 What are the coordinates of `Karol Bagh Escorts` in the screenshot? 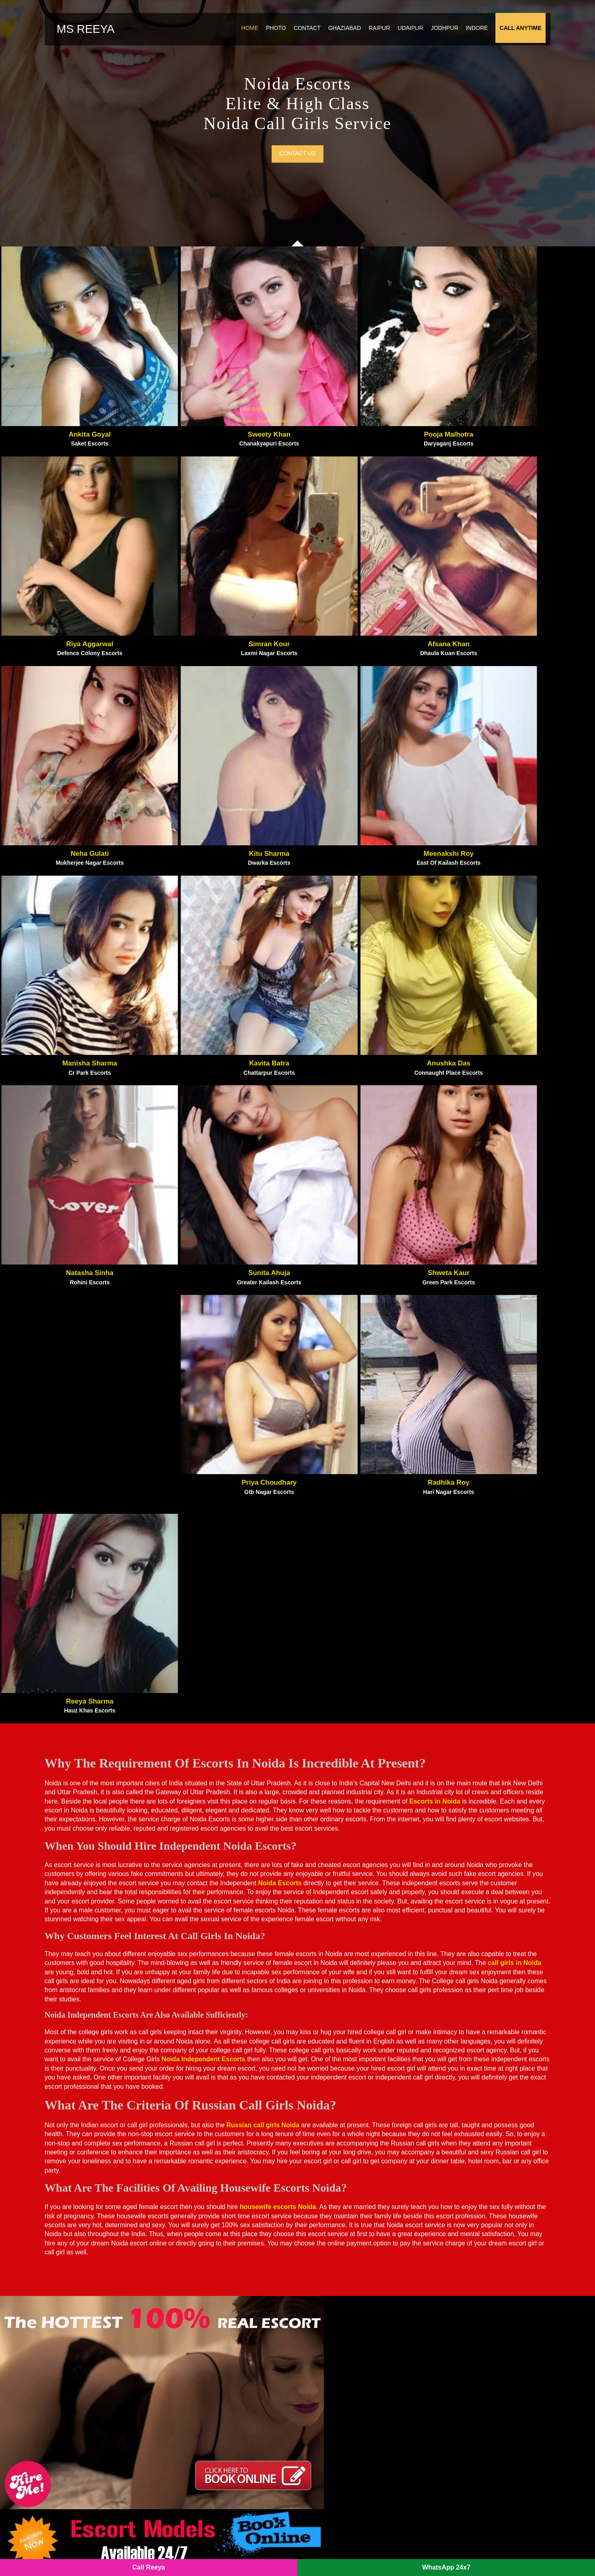 It's located at (208, 2328).